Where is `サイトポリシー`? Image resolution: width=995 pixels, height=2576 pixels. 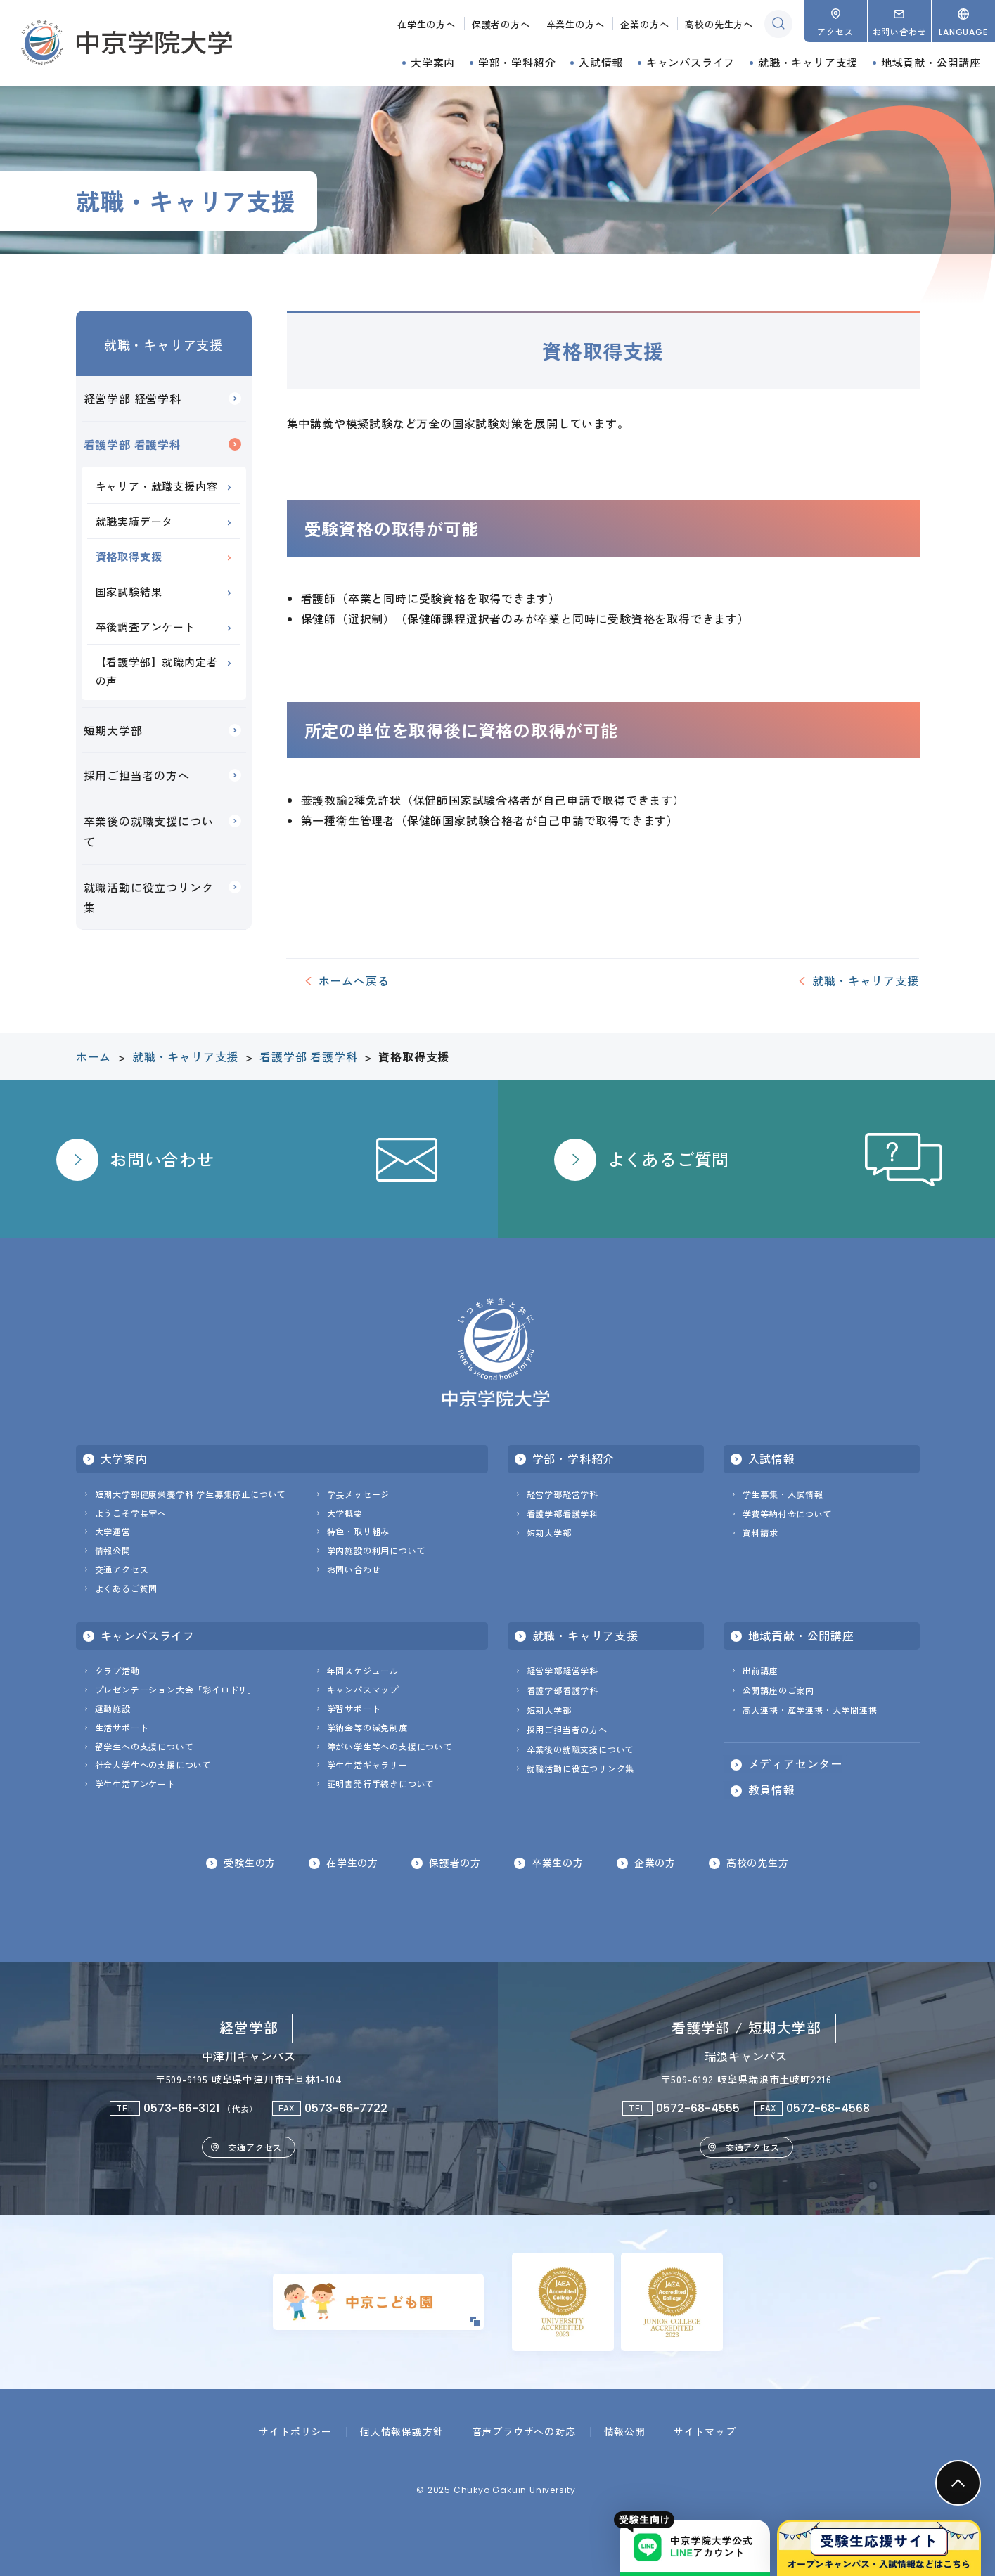
サイトポリシー is located at coordinates (295, 2431).